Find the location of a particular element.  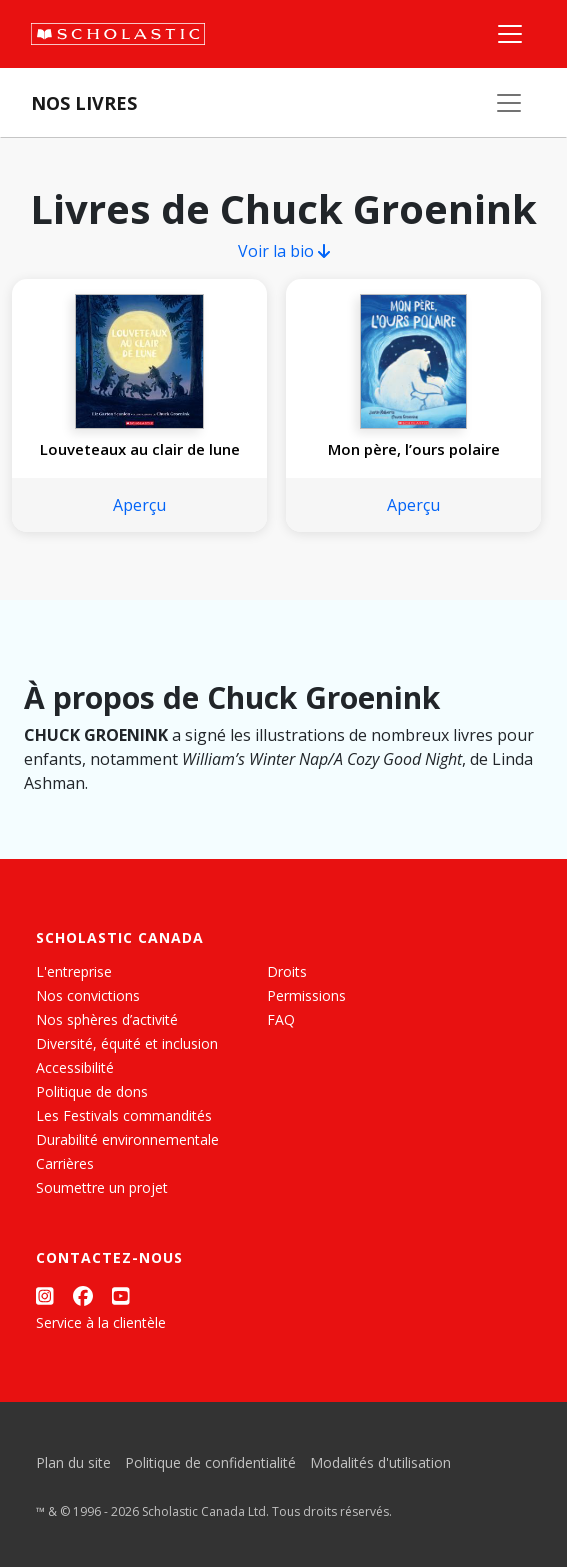

Politique de dons is located at coordinates (92, 1091).